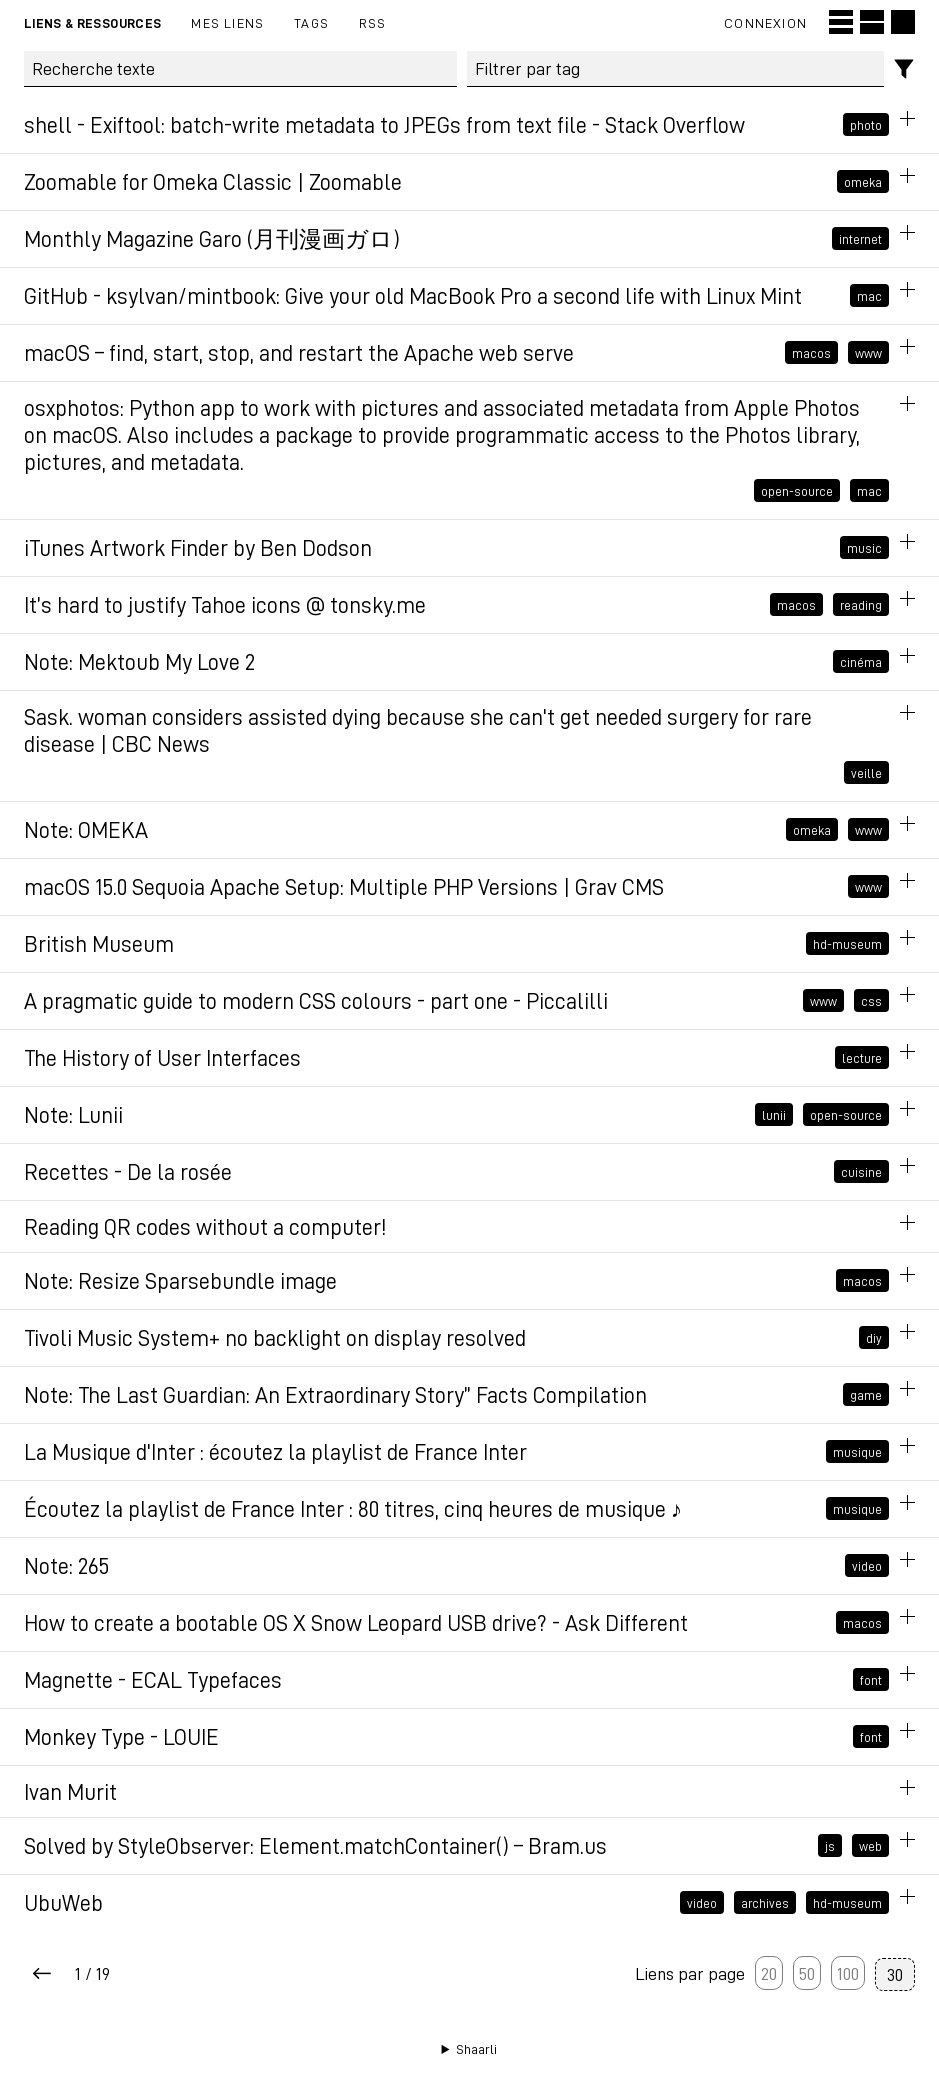  What do you see at coordinates (869, 296) in the screenshot?
I see `mac` at bounding box center [869, 296].